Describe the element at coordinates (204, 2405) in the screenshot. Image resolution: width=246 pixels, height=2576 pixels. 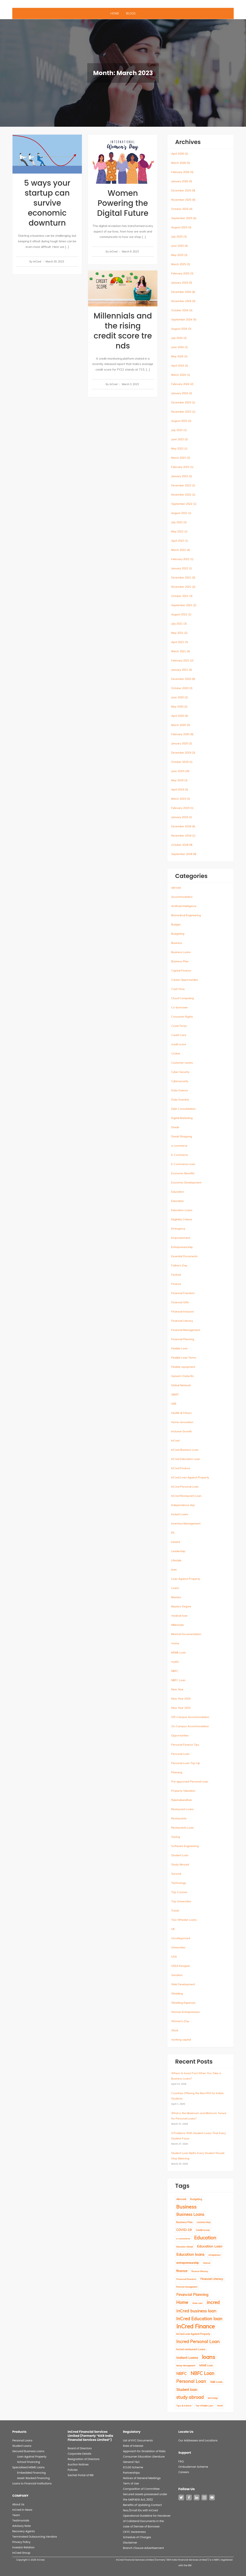
I see `Two Wheeler Loan [Two Wheeler Loan (5 items)]` at that location.